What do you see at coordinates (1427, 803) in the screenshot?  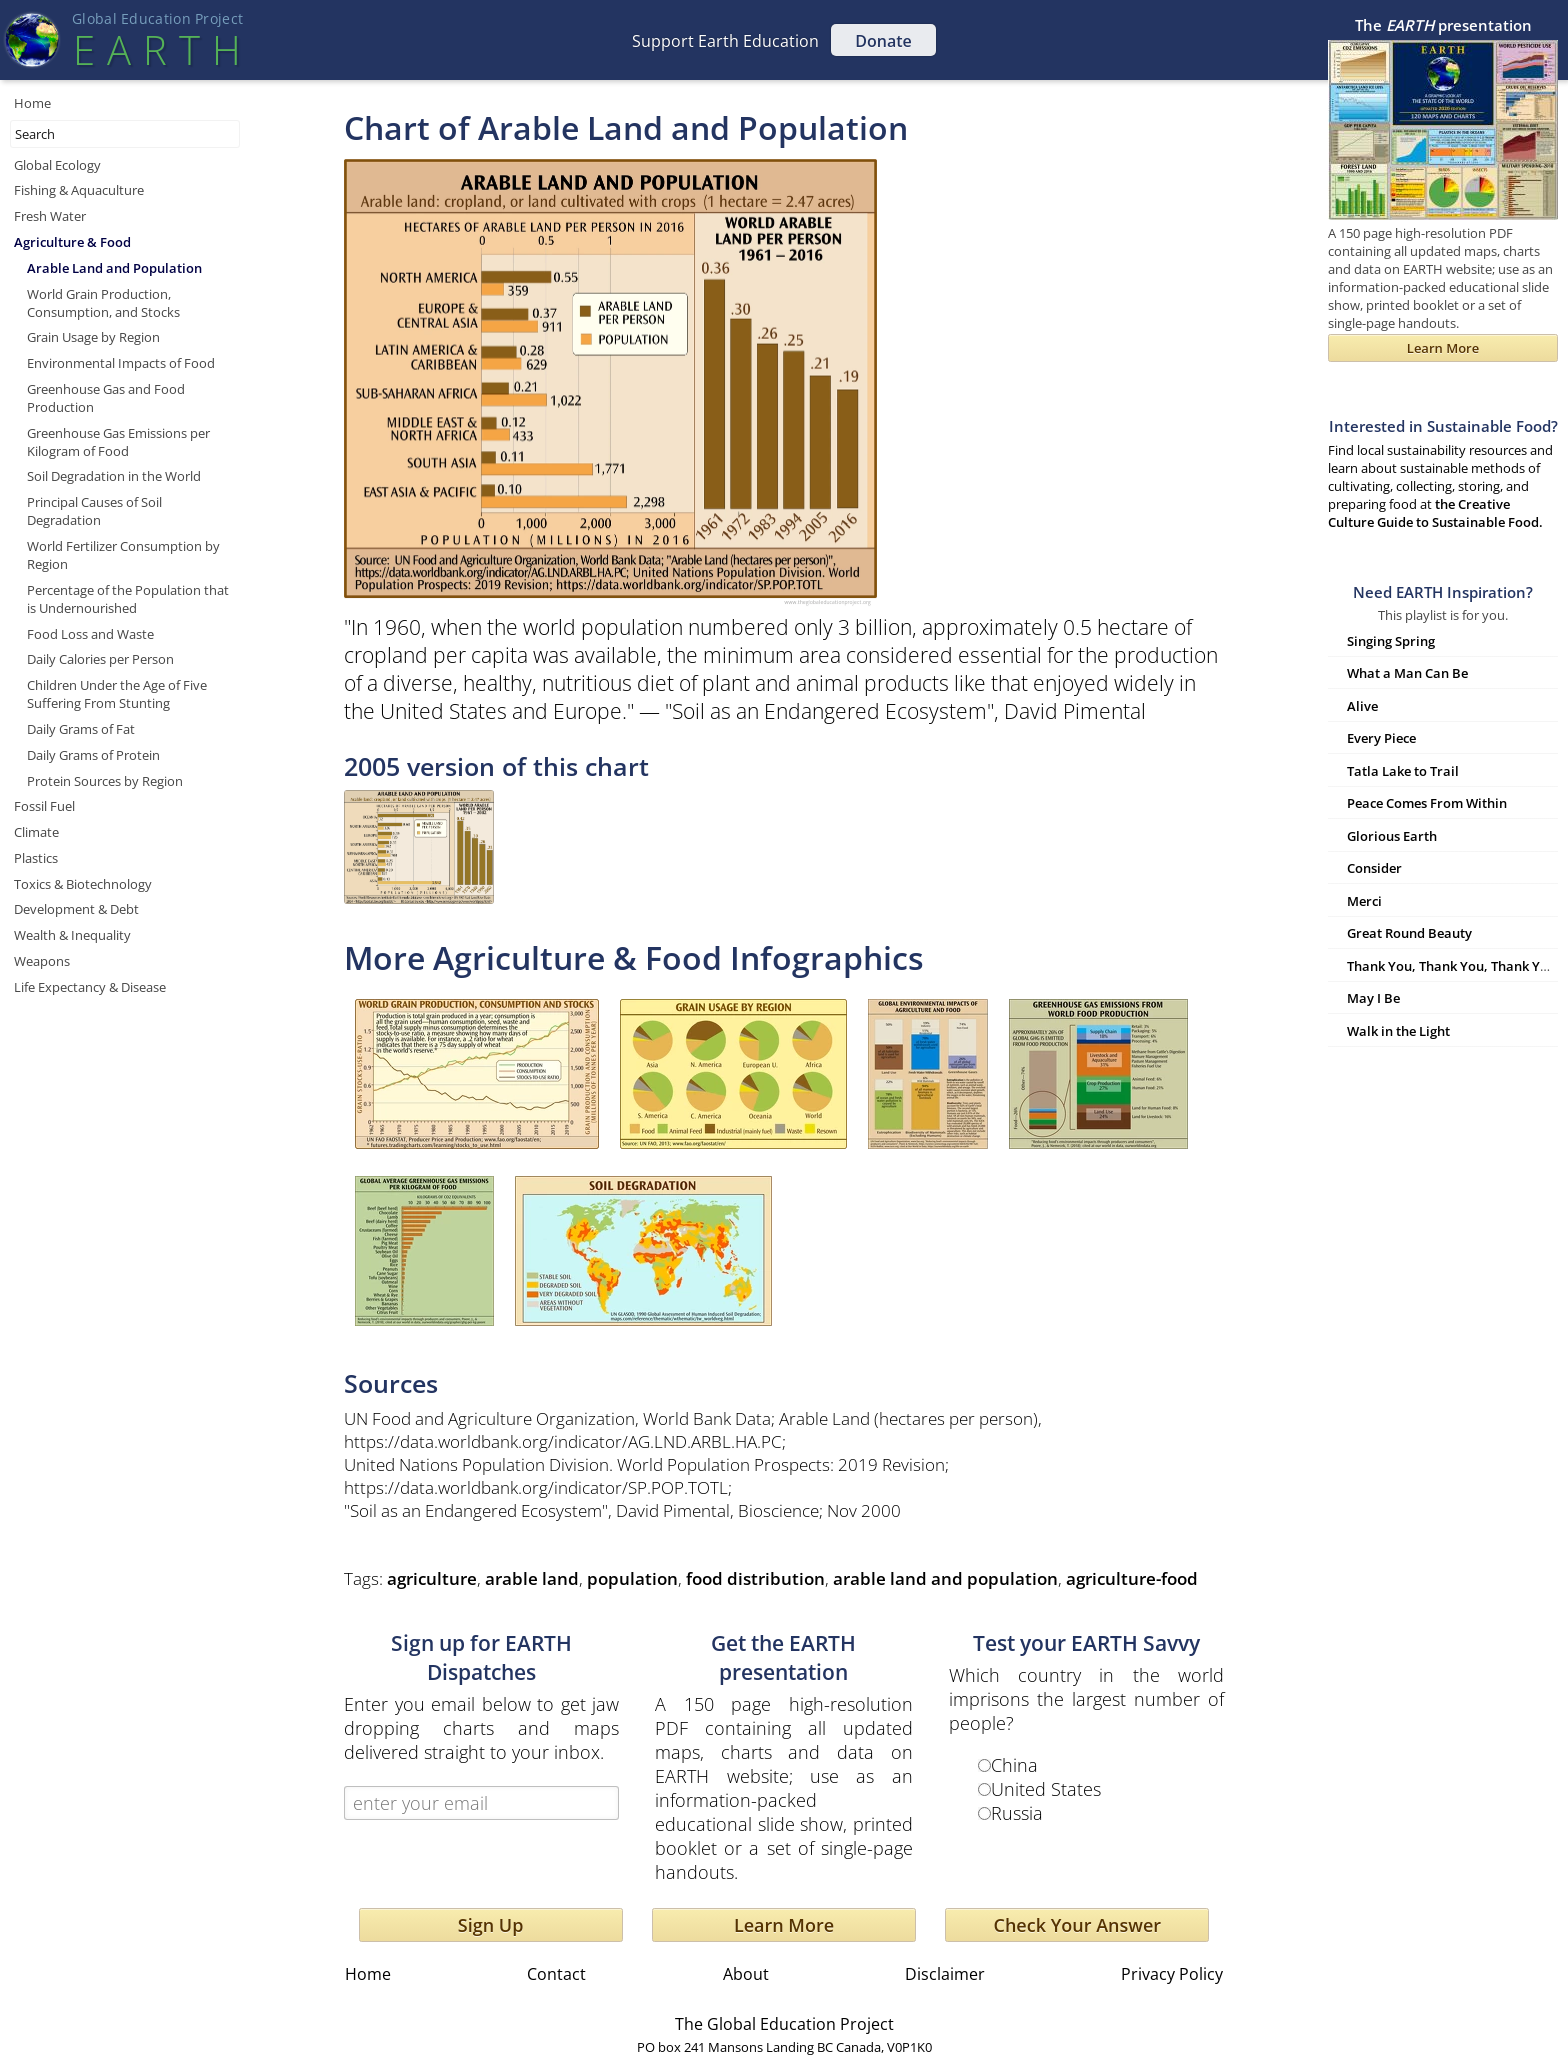 I see `Peace Comes From Within` at bounding box center [1427, 803].